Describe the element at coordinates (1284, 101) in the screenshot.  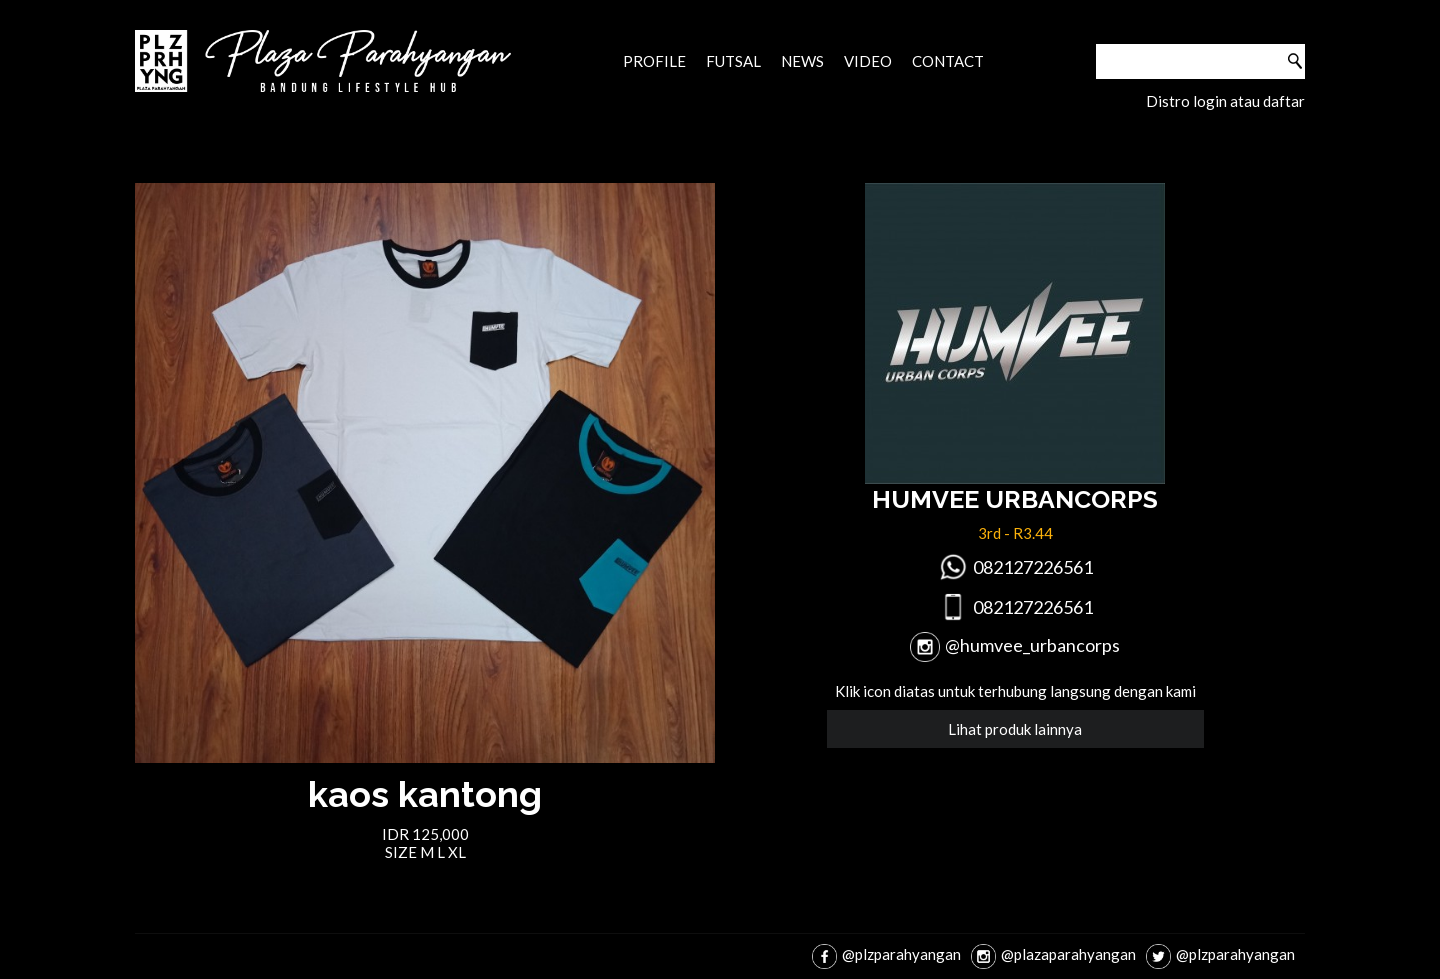
I see `daftar` at that location.